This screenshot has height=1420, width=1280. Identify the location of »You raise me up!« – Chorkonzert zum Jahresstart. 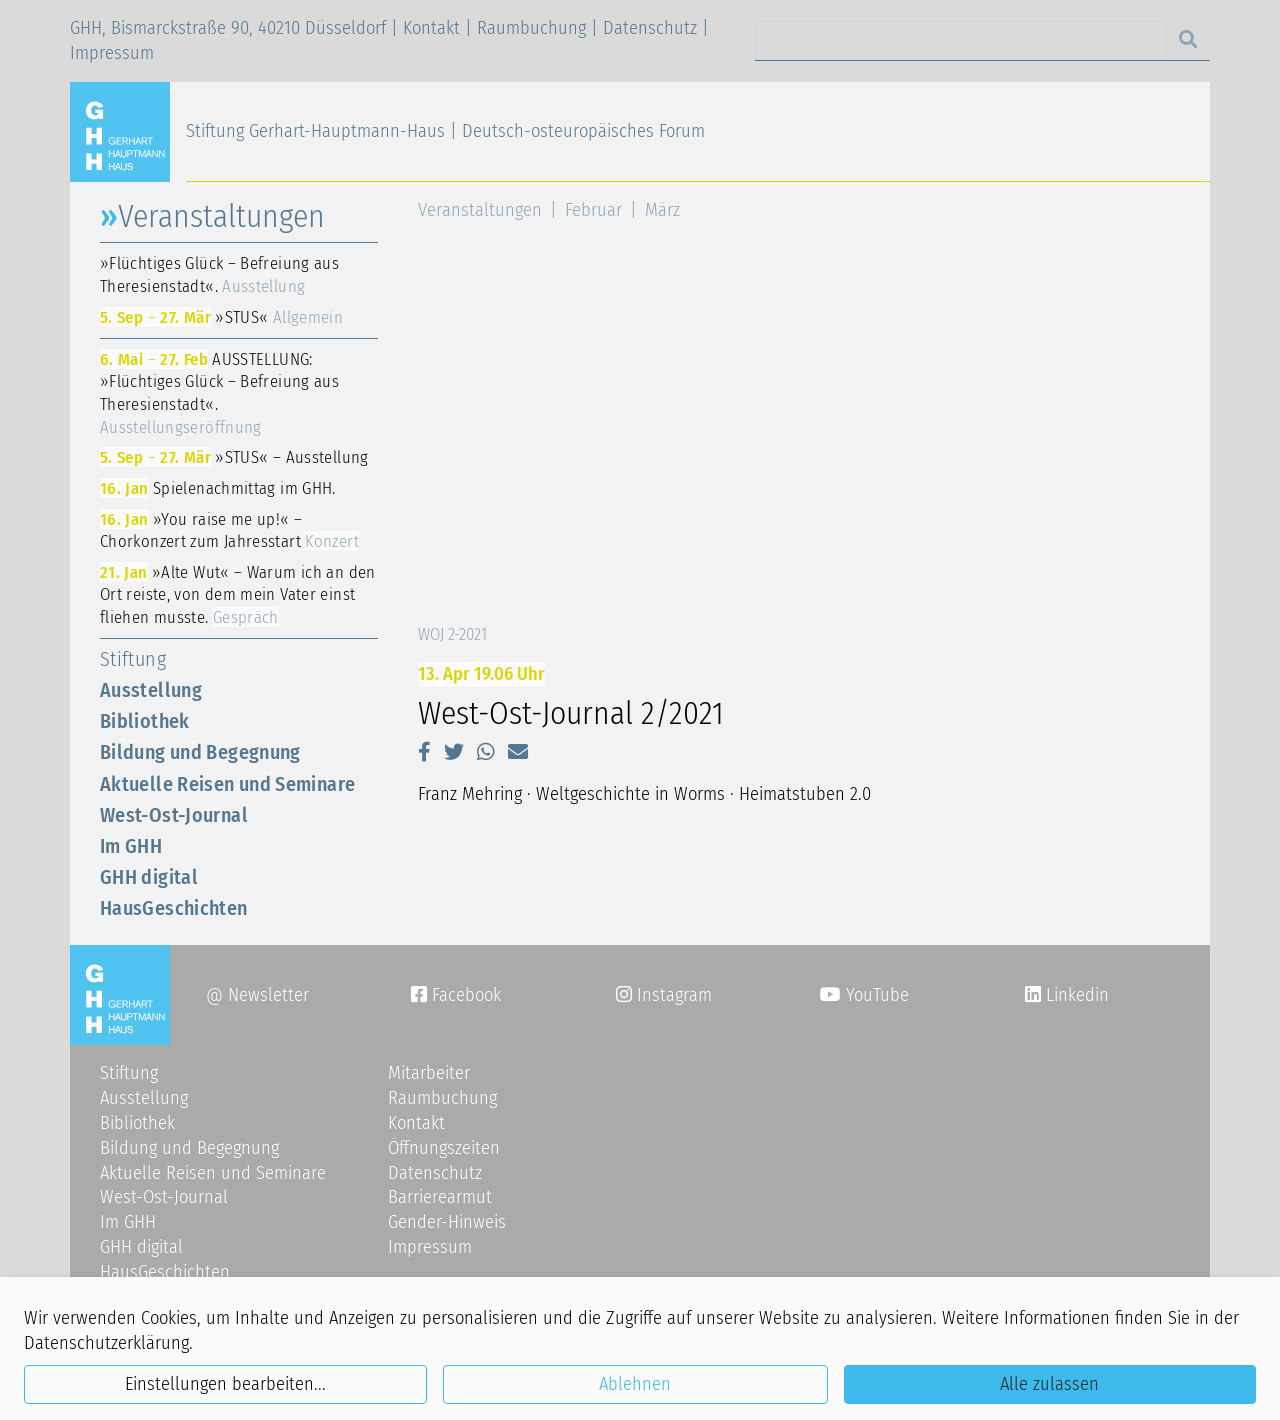
(229, 530).